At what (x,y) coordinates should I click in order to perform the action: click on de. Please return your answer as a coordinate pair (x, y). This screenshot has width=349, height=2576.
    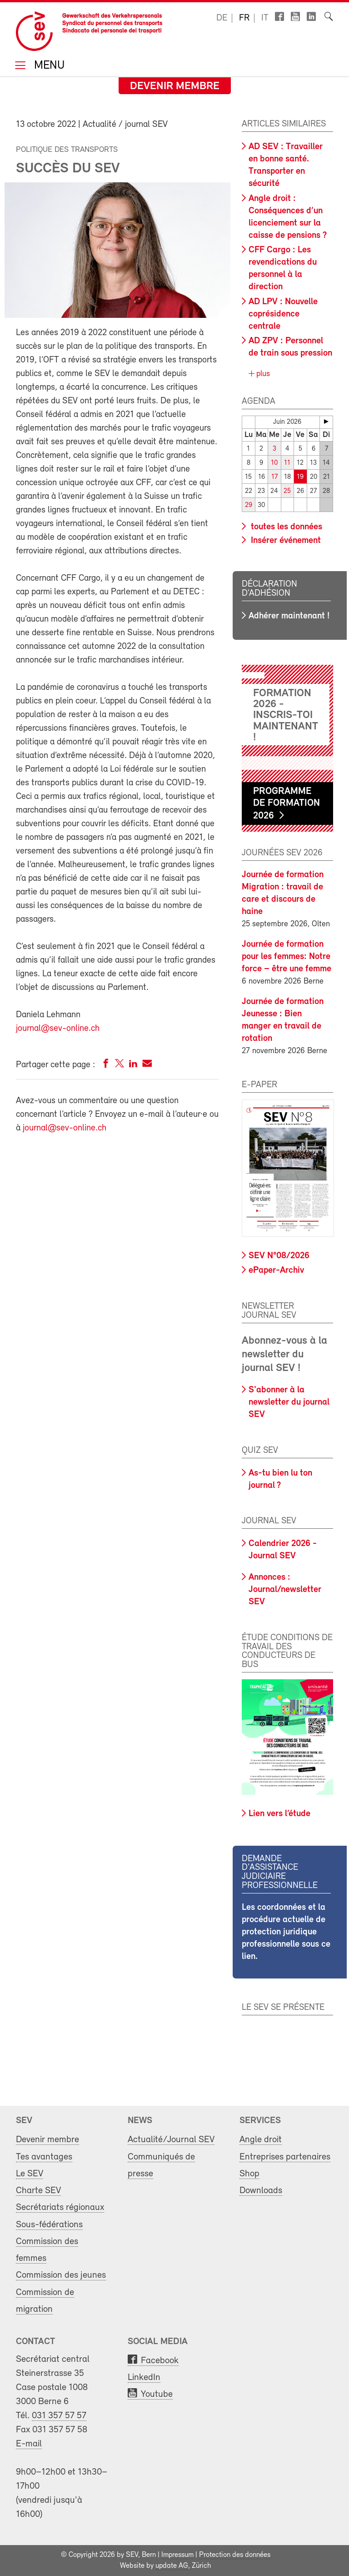
    Looking at the image, I should click on (221, 18).